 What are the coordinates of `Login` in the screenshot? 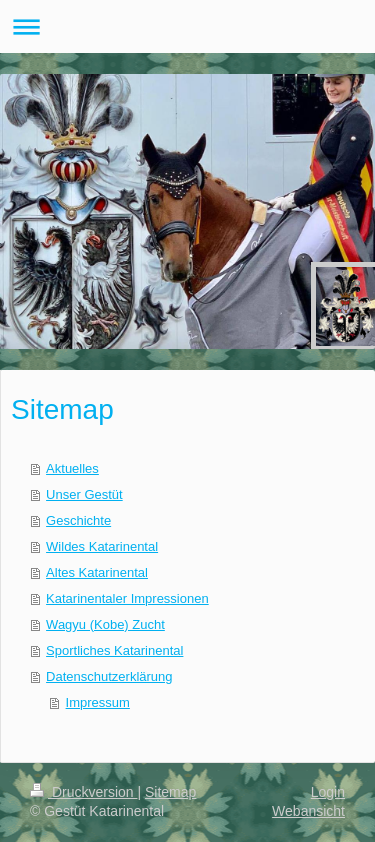 It's located at (328, 792).